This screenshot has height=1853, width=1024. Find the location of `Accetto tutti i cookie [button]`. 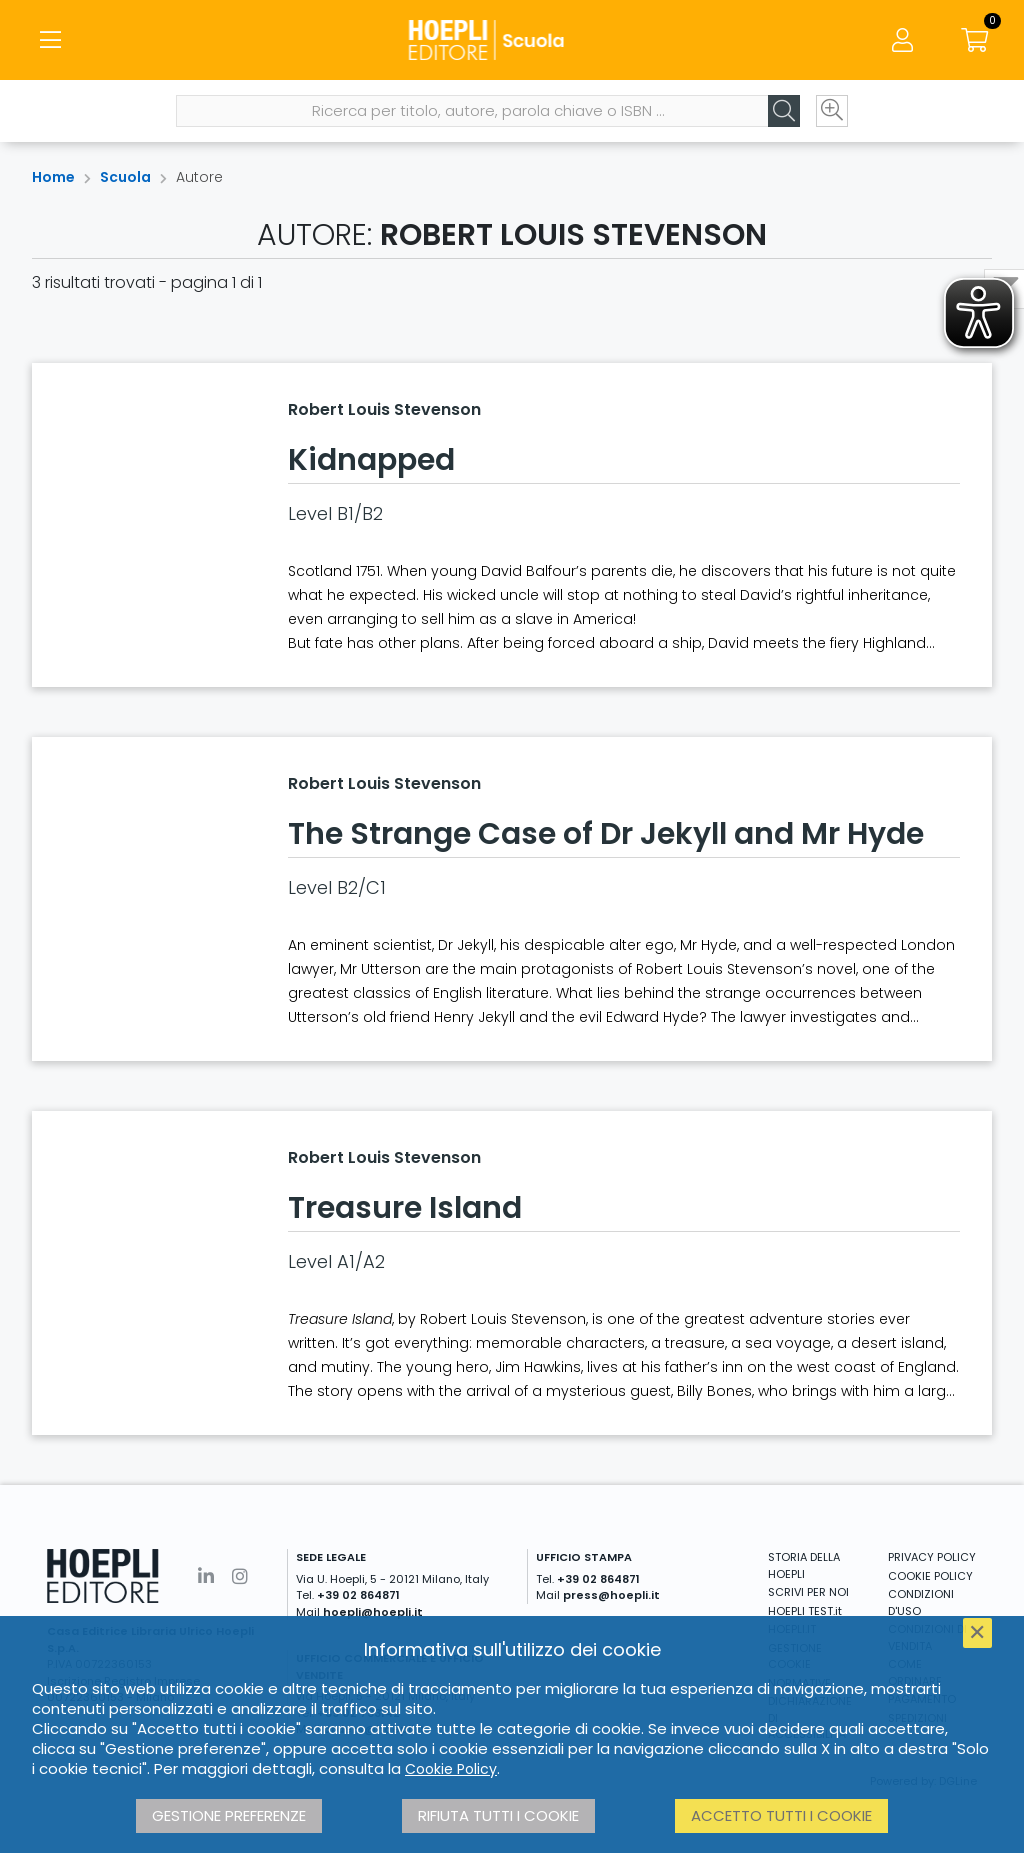

Accetto tutti i cookie [button] is located at coordinates (781, 1815).